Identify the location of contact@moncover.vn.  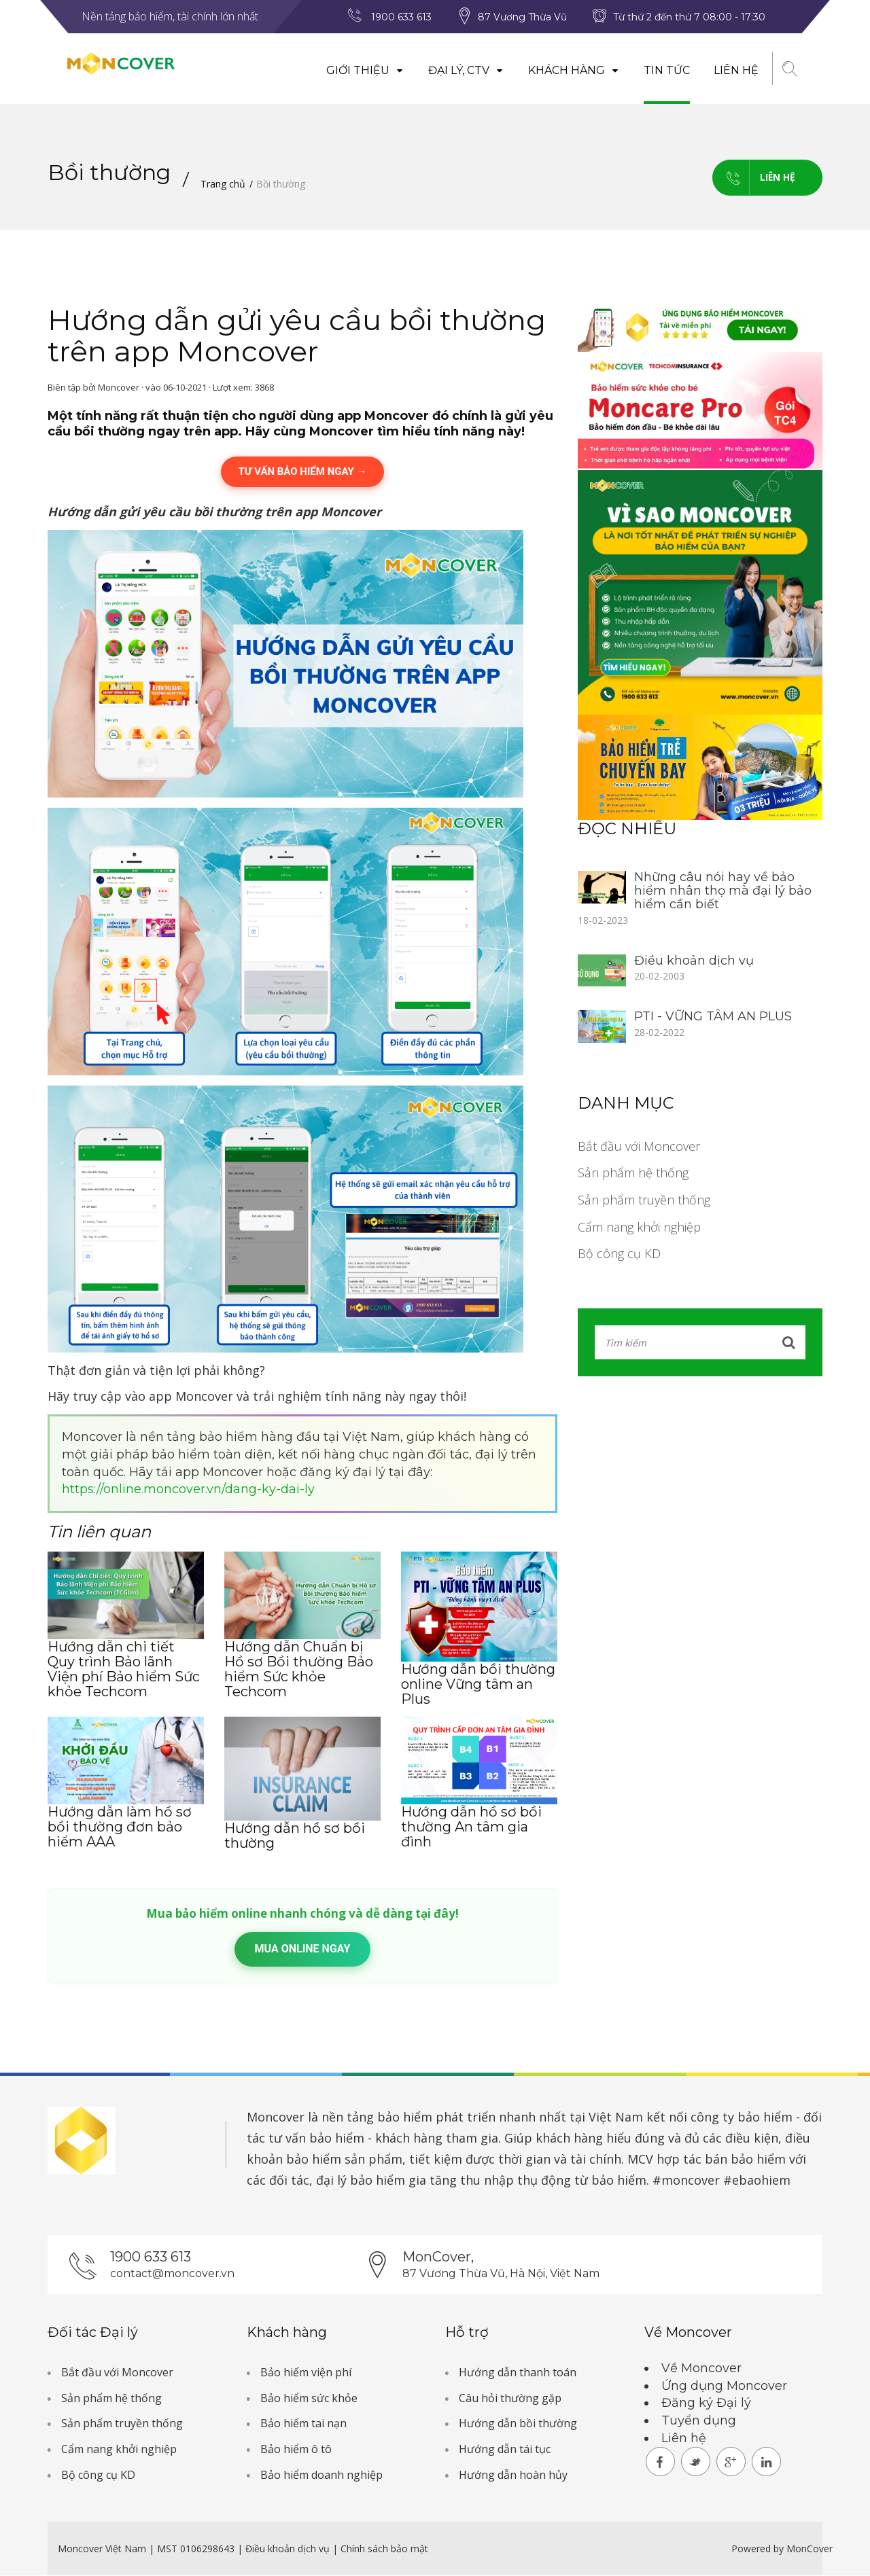
(172, 2273).